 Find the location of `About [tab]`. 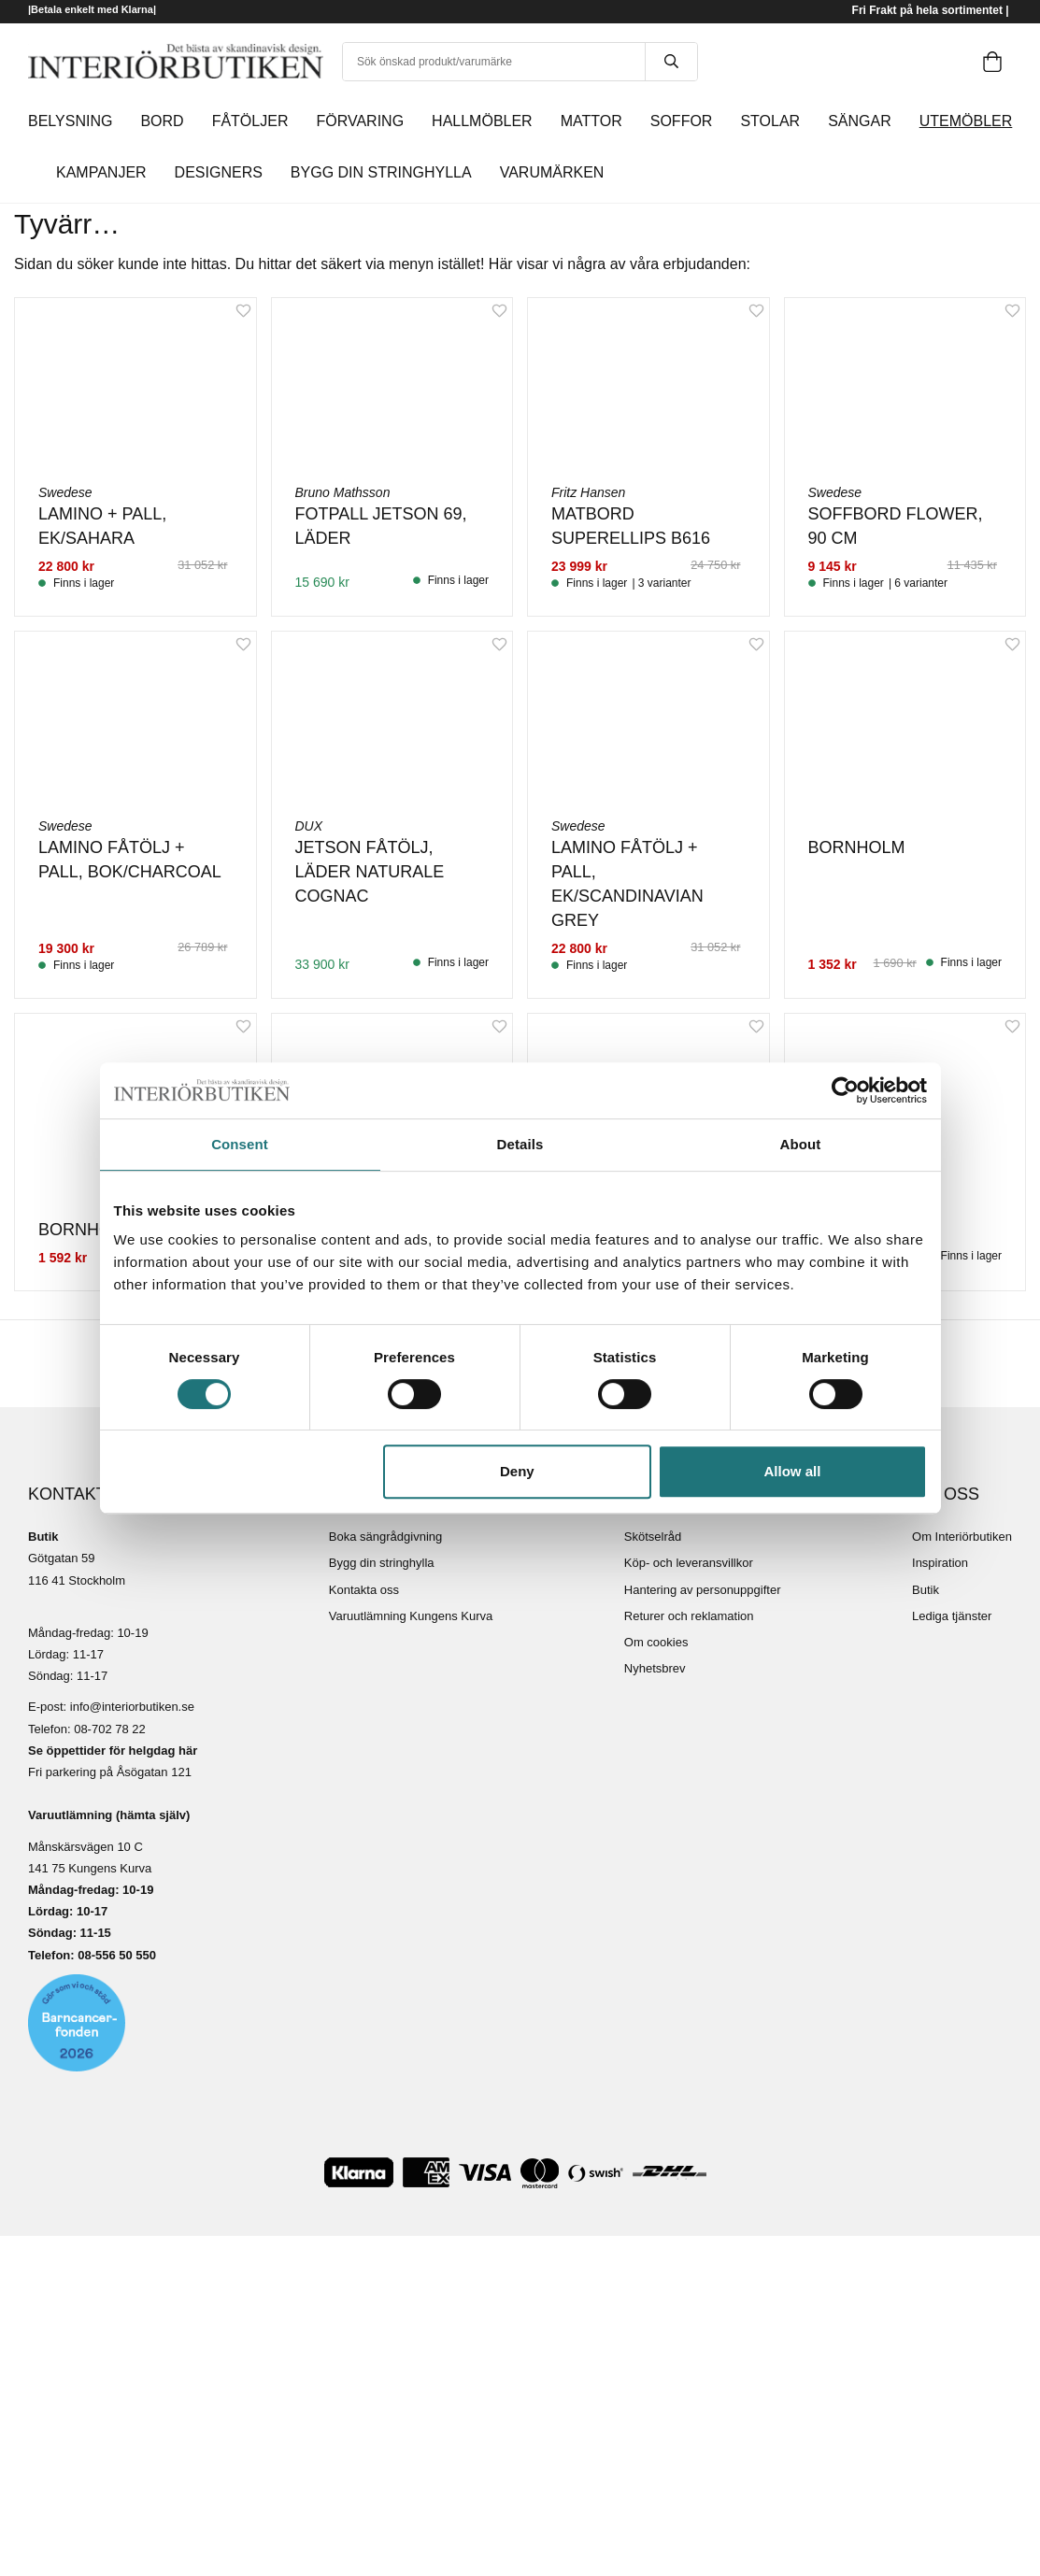

About [tab] is located at coordinates (800, 1144).